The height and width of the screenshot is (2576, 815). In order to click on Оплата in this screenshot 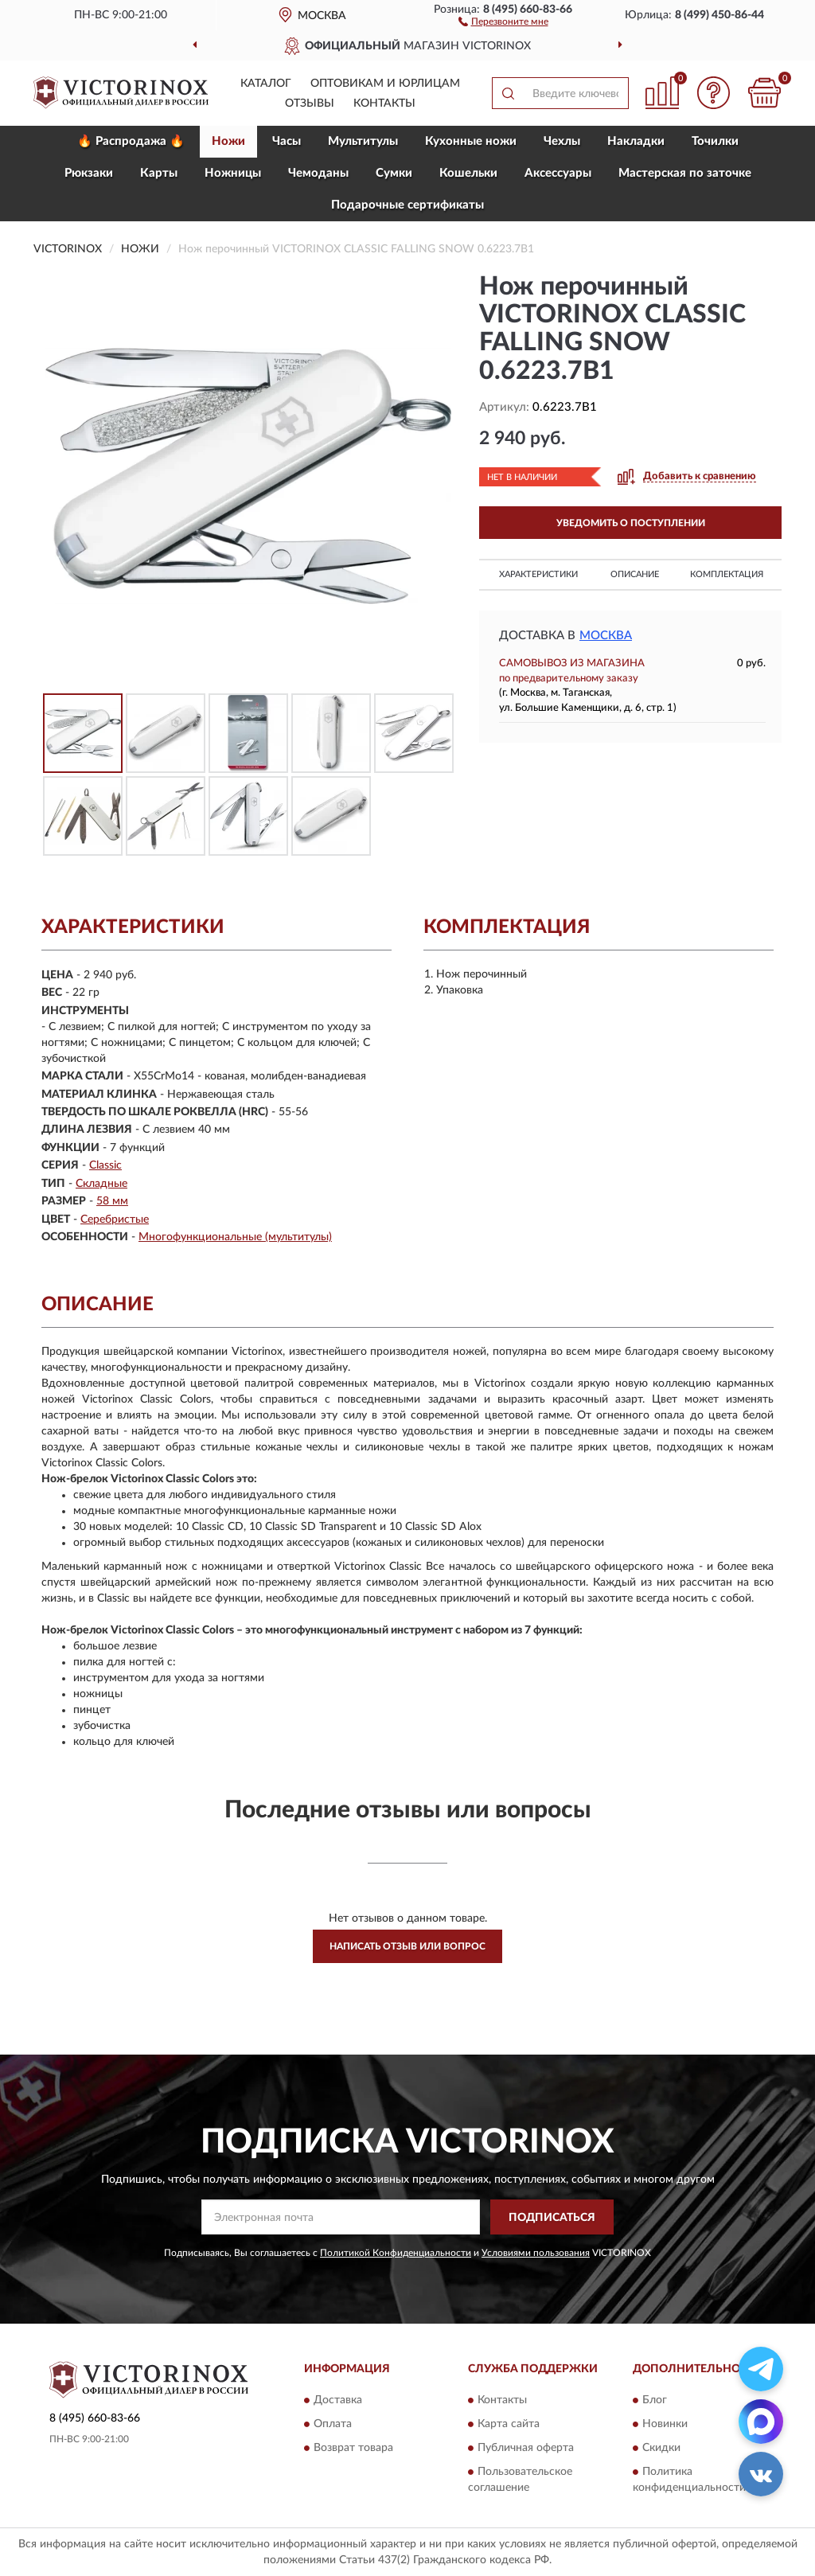, I will do `click(333, 2424)`.